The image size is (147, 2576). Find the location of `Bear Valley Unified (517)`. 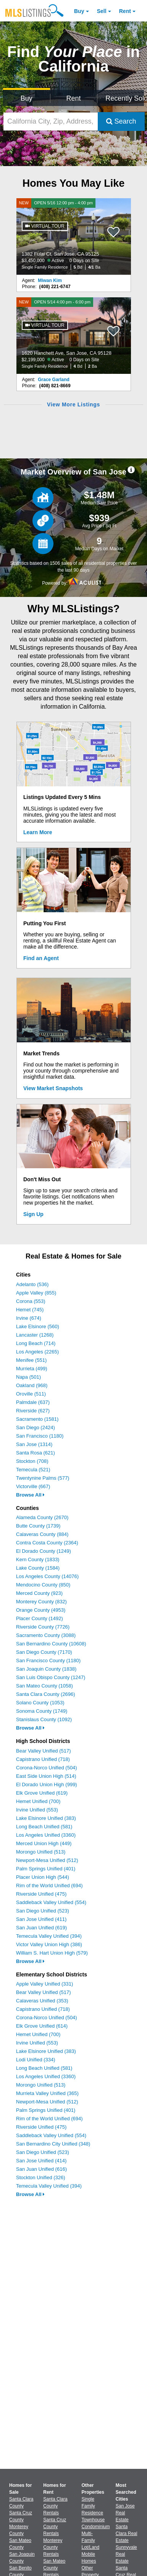

Bear Valley Unified (517) is located at coordinates (43, 1751).